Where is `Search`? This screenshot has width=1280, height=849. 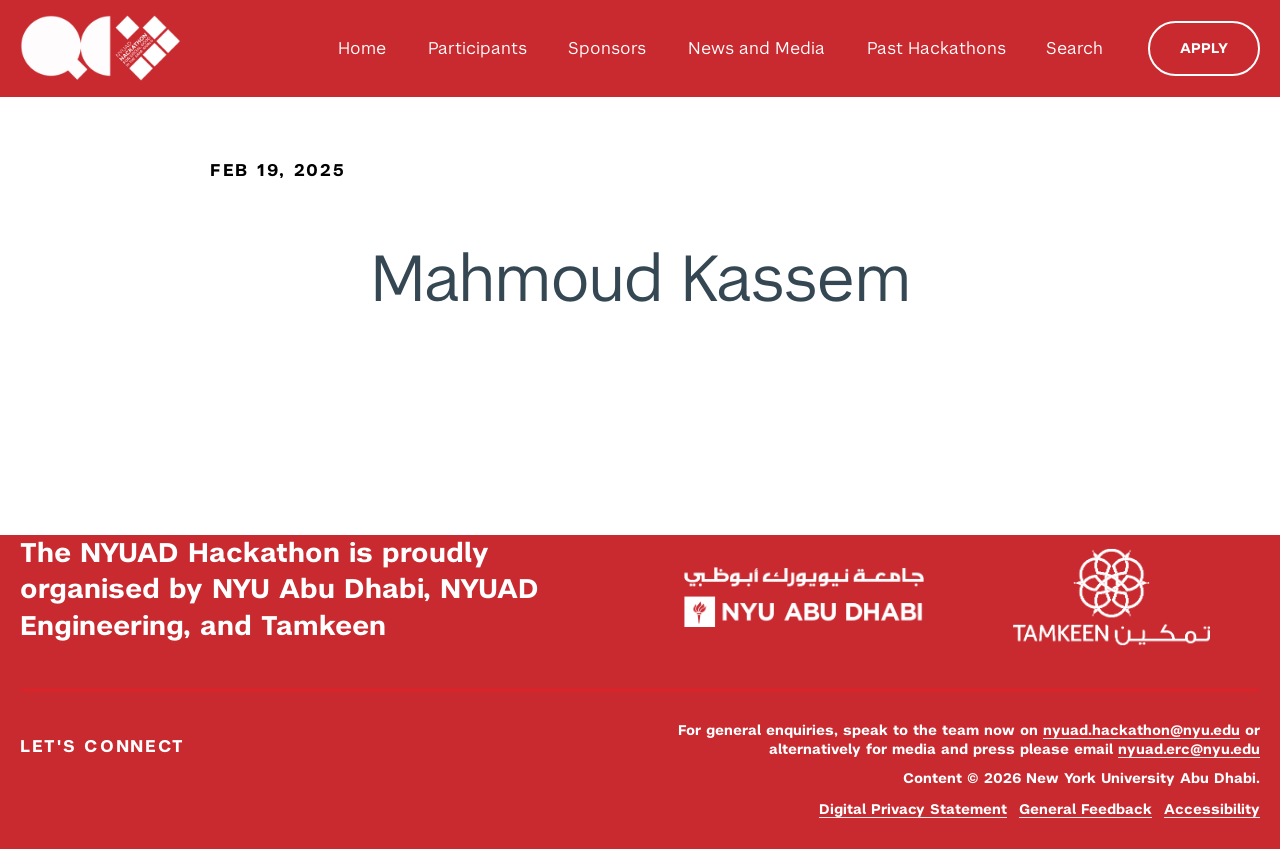 Search is located at coordinates (1074, 48).